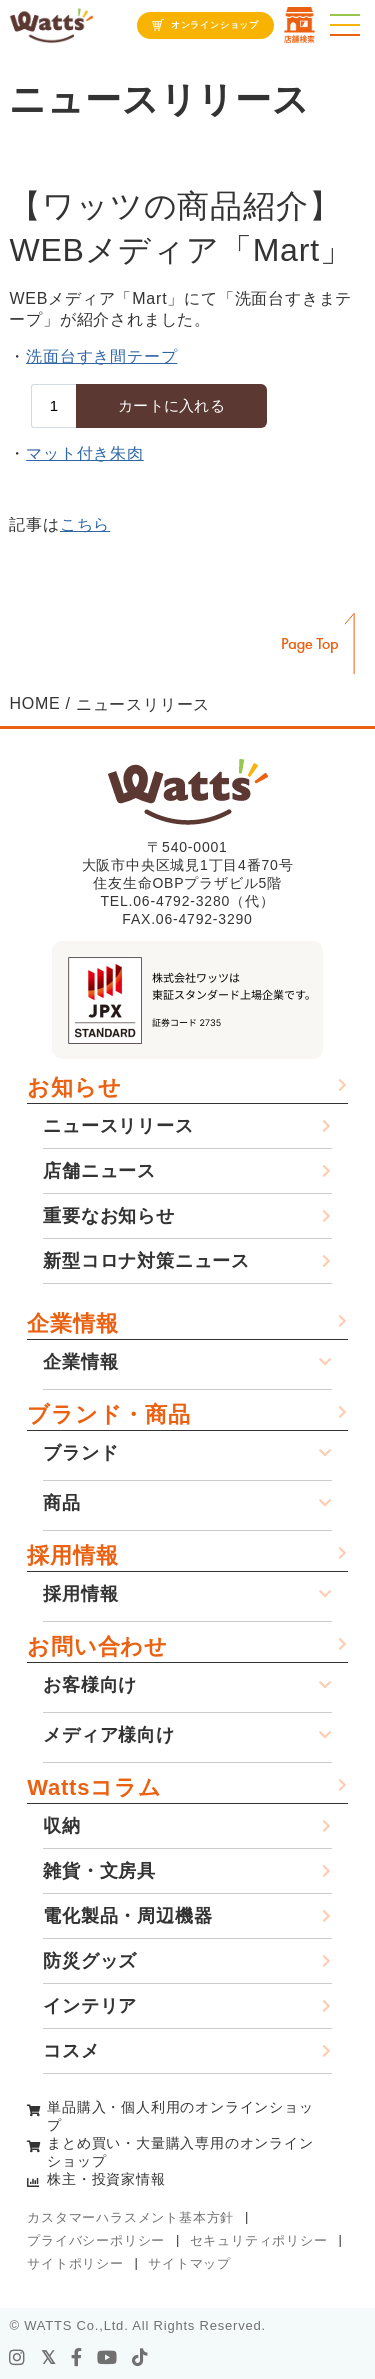 The width and height of the screenshot is (375, 2379). Describe the element at coordinates (140, 2358) in the screenshot. I see `[tiktok]` at that location.